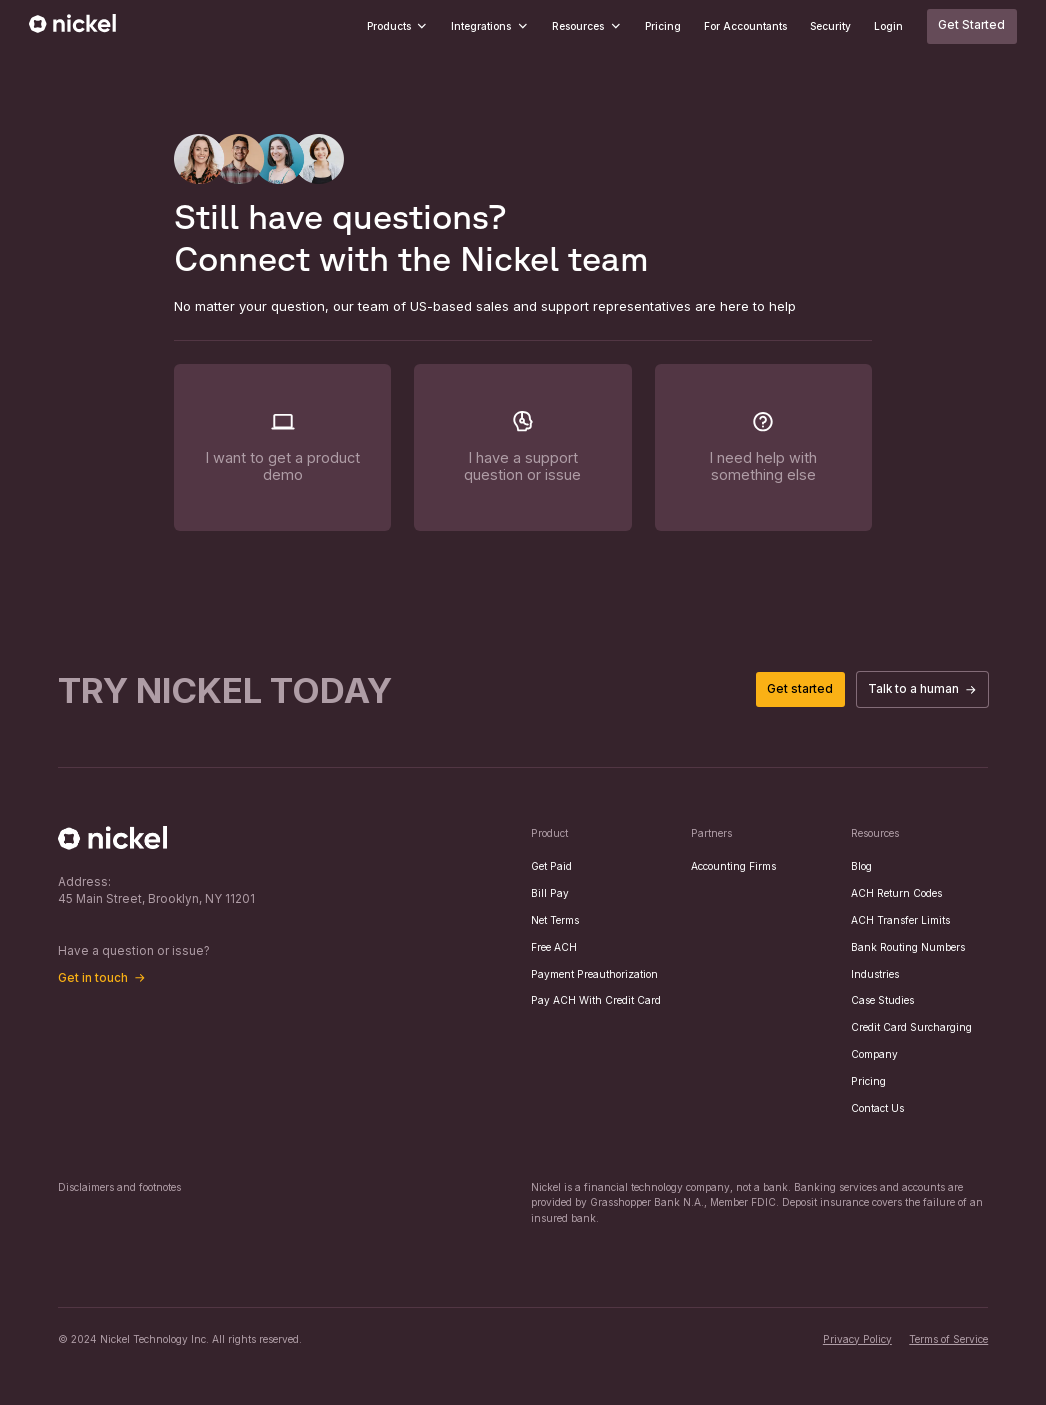  I want to click on Terms of Service, so click(948, 1339).